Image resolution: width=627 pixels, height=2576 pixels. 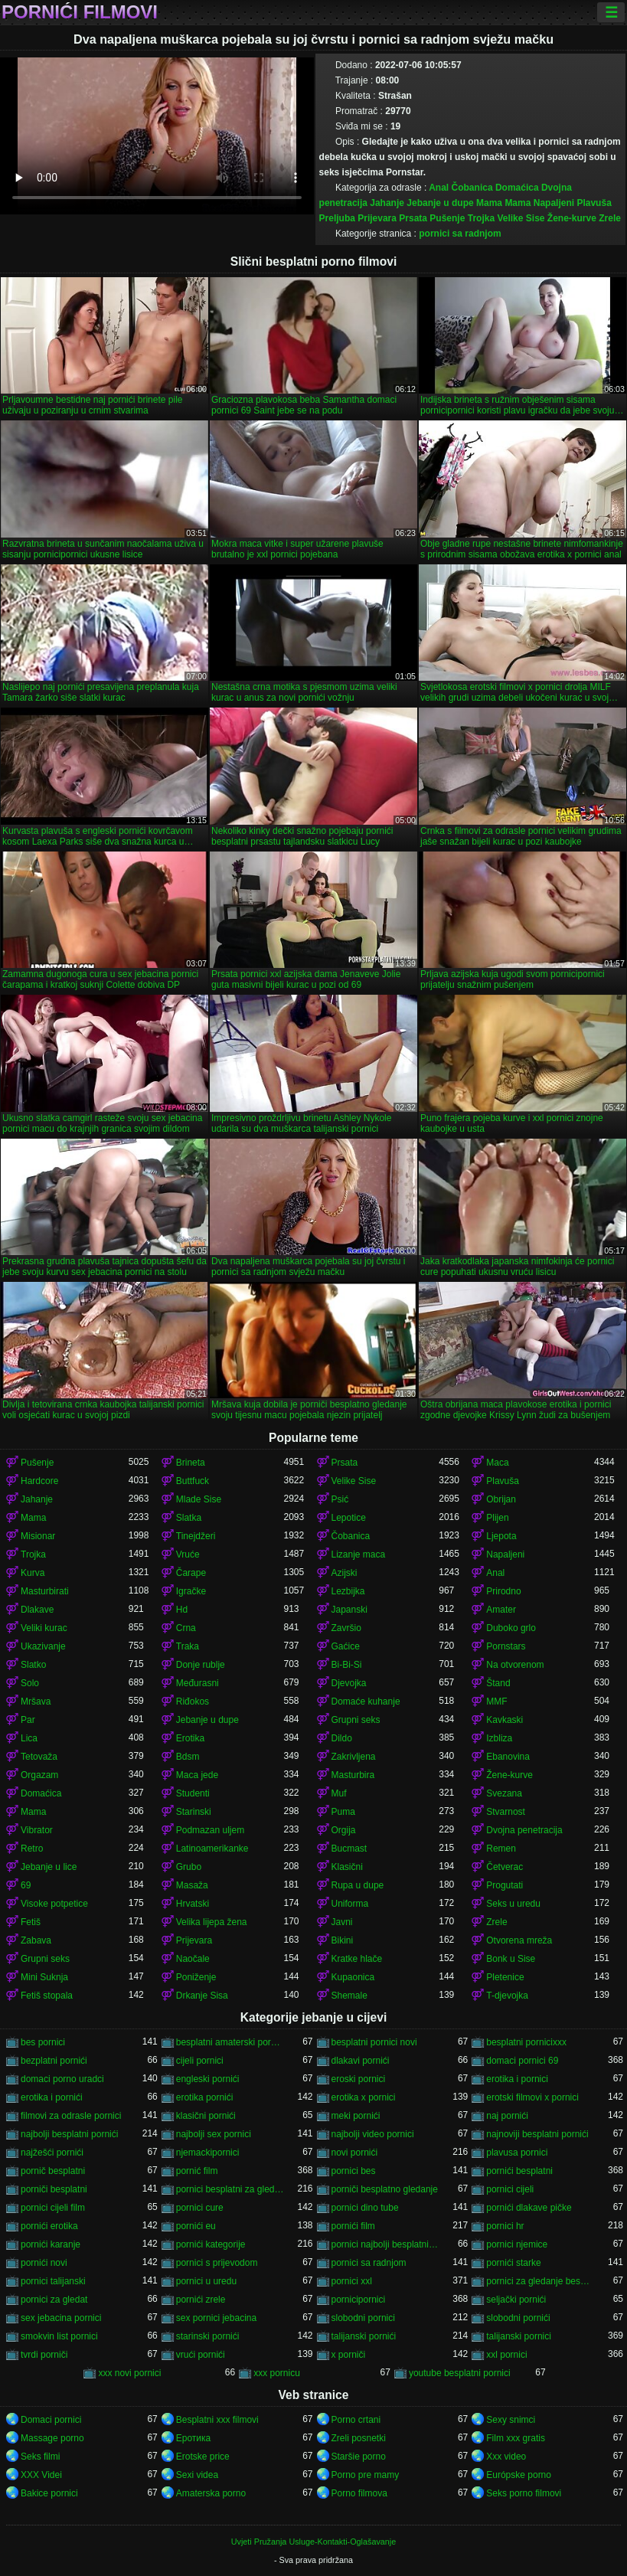 What do you see at coordinates (501, 1536) in the screenshot?
I see `Ljepota` at bounding box center [501, 1536].